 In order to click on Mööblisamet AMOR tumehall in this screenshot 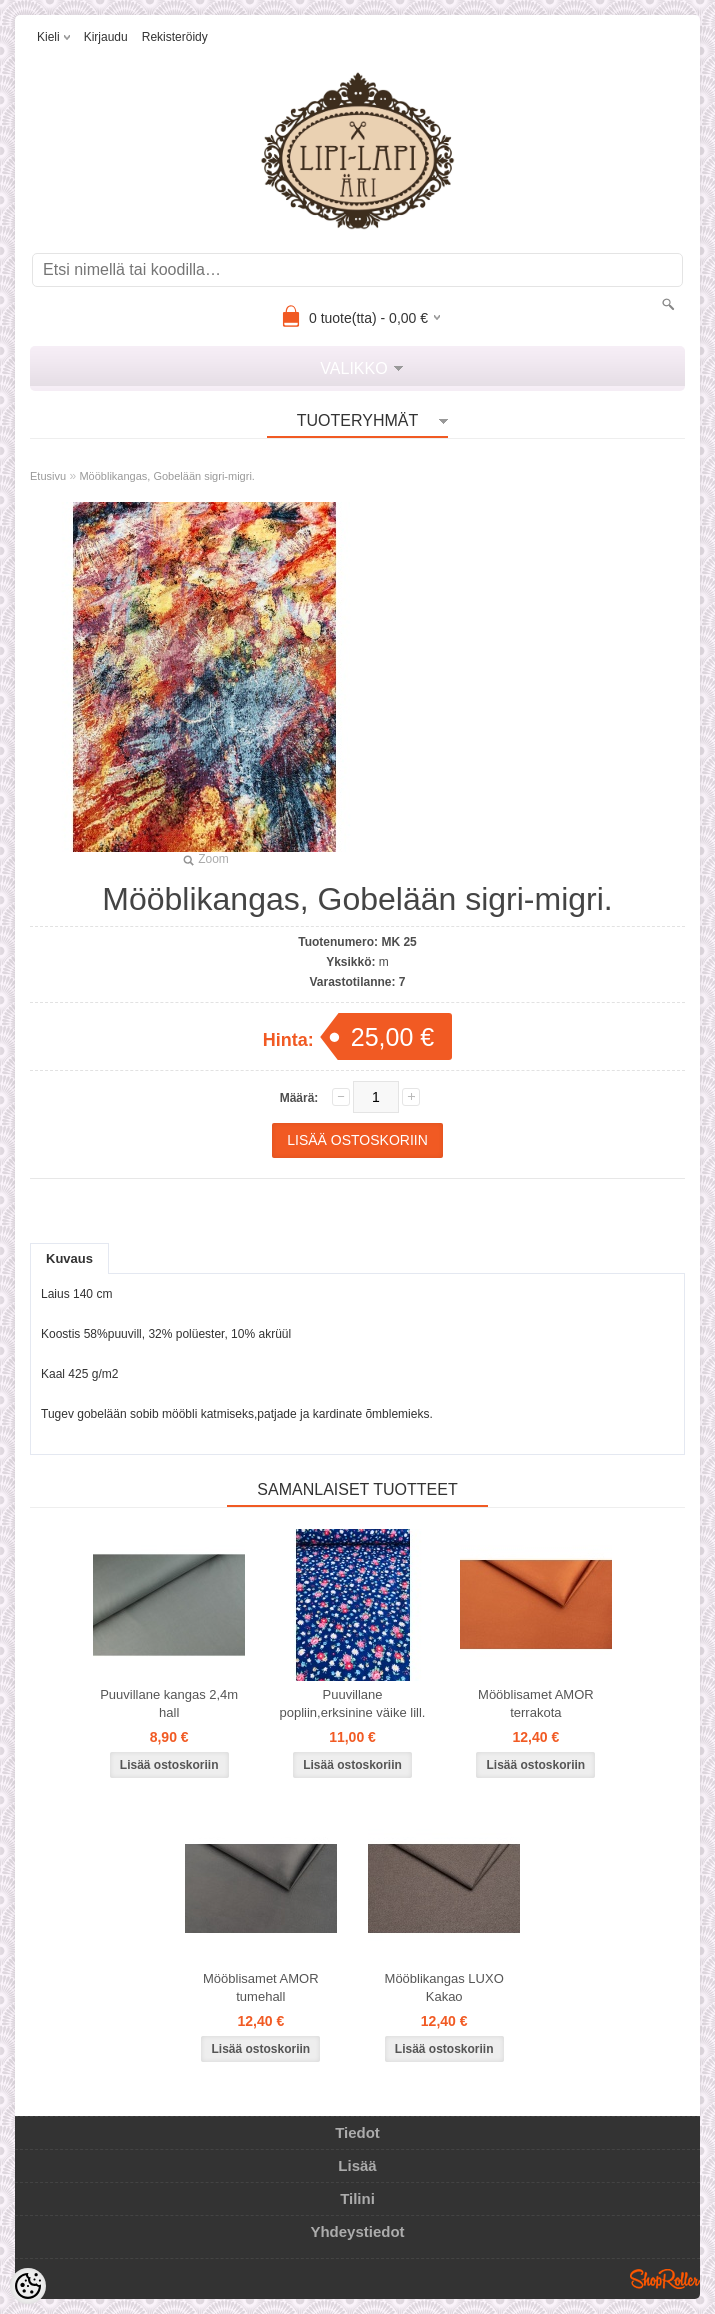, I will do `click(261, 1987)`.